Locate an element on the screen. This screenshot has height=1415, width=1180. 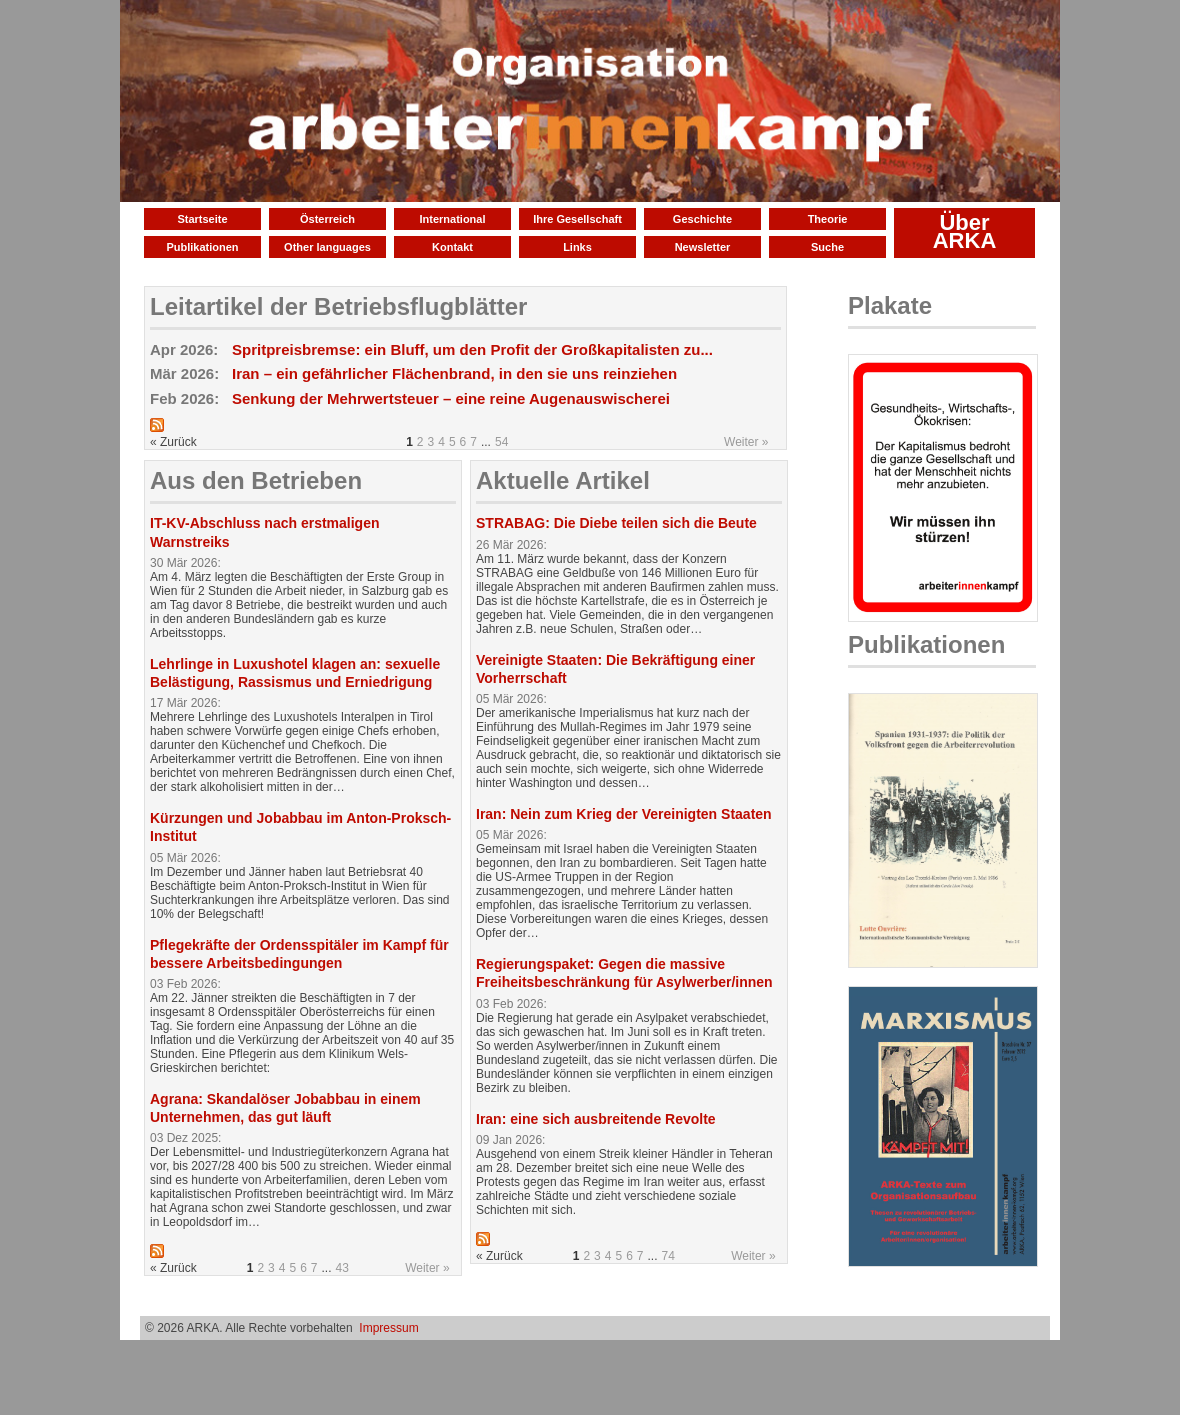
Ihre Gesellschaft is located at coordinates (577, 219).